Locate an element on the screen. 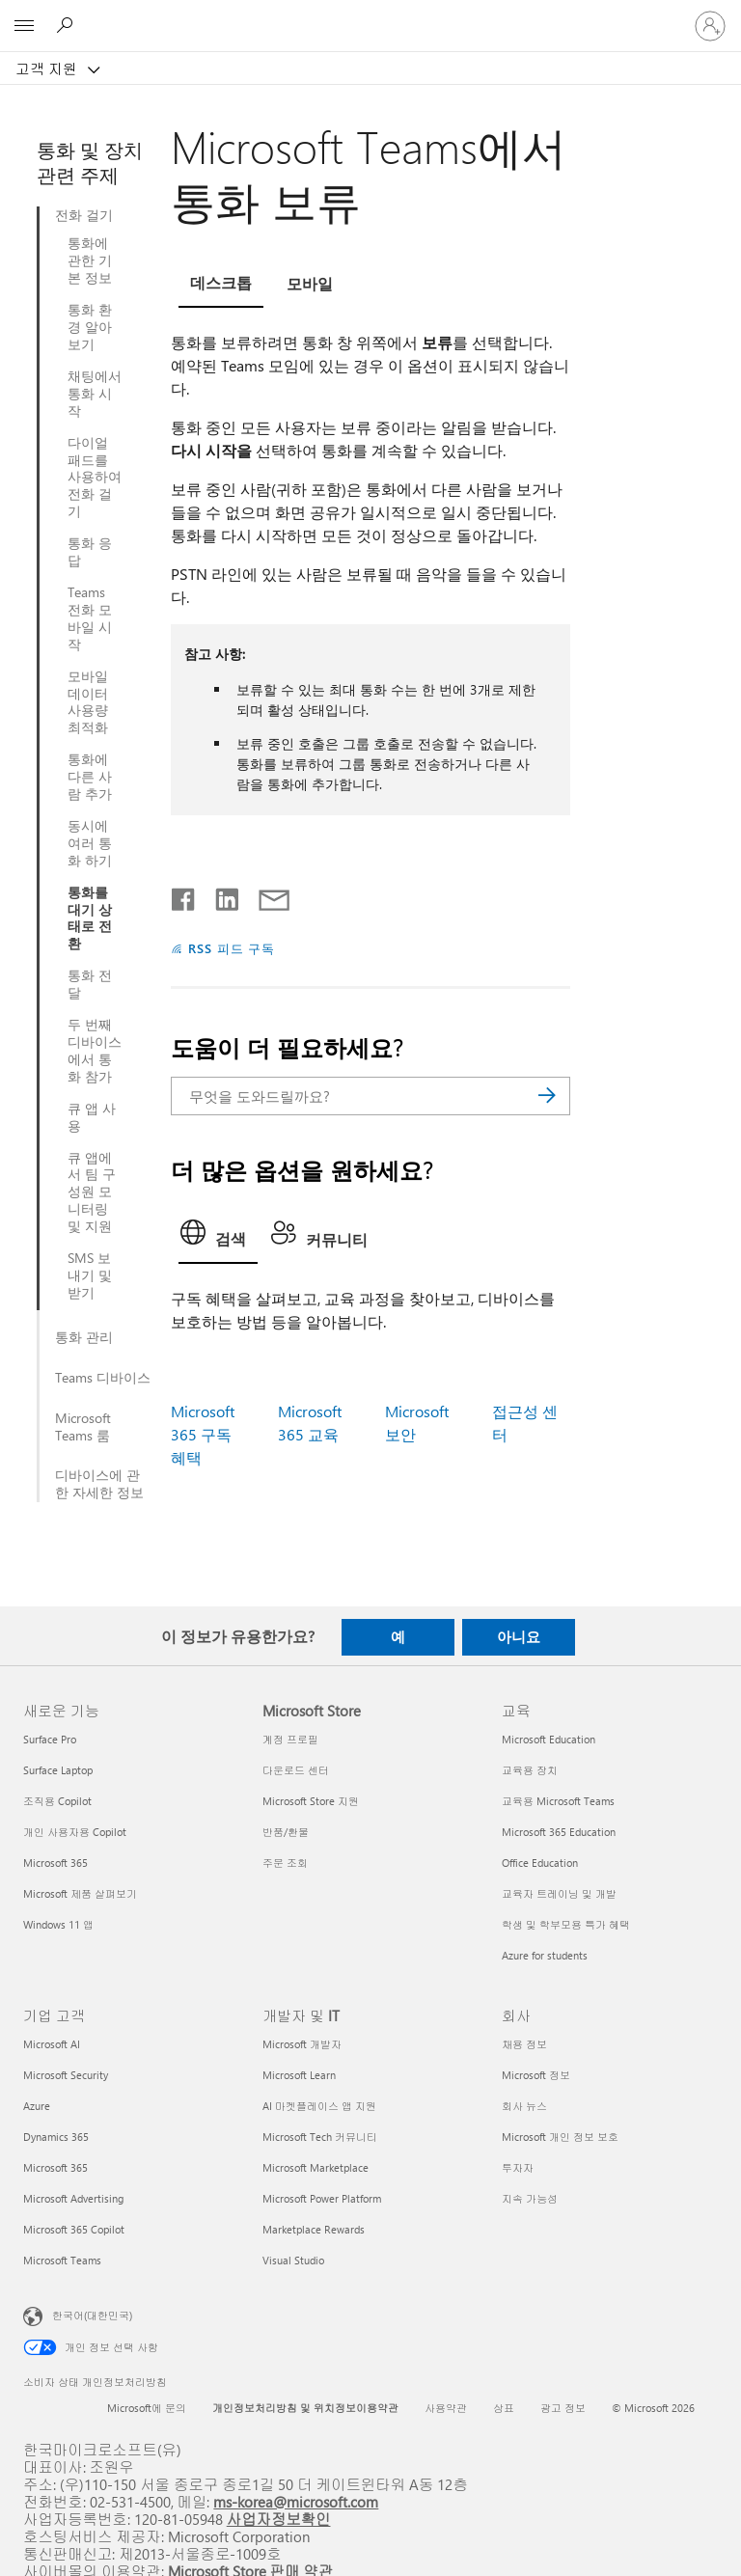  큐 앱 사용 is located at coordinates (92, 1117).